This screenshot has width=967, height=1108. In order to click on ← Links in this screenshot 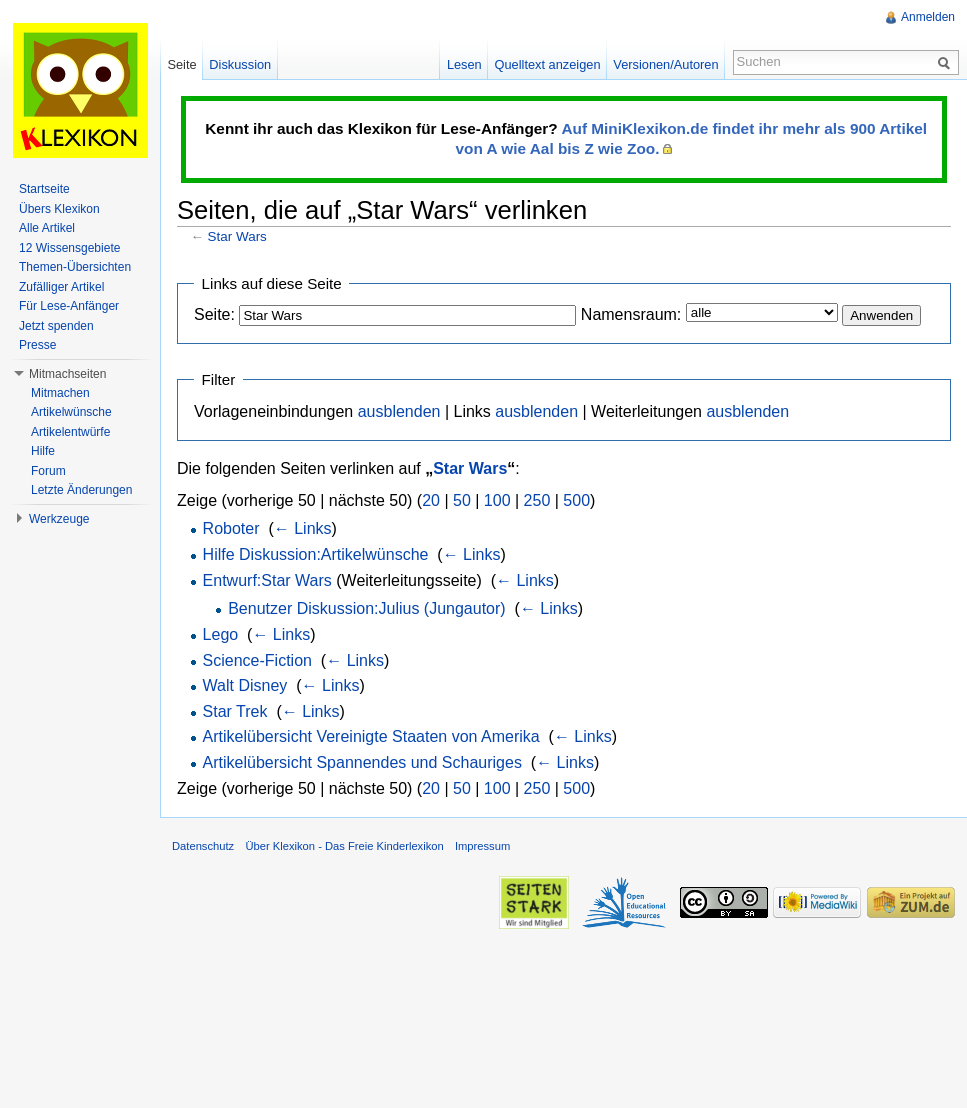, I will do `click(303, 528)`.